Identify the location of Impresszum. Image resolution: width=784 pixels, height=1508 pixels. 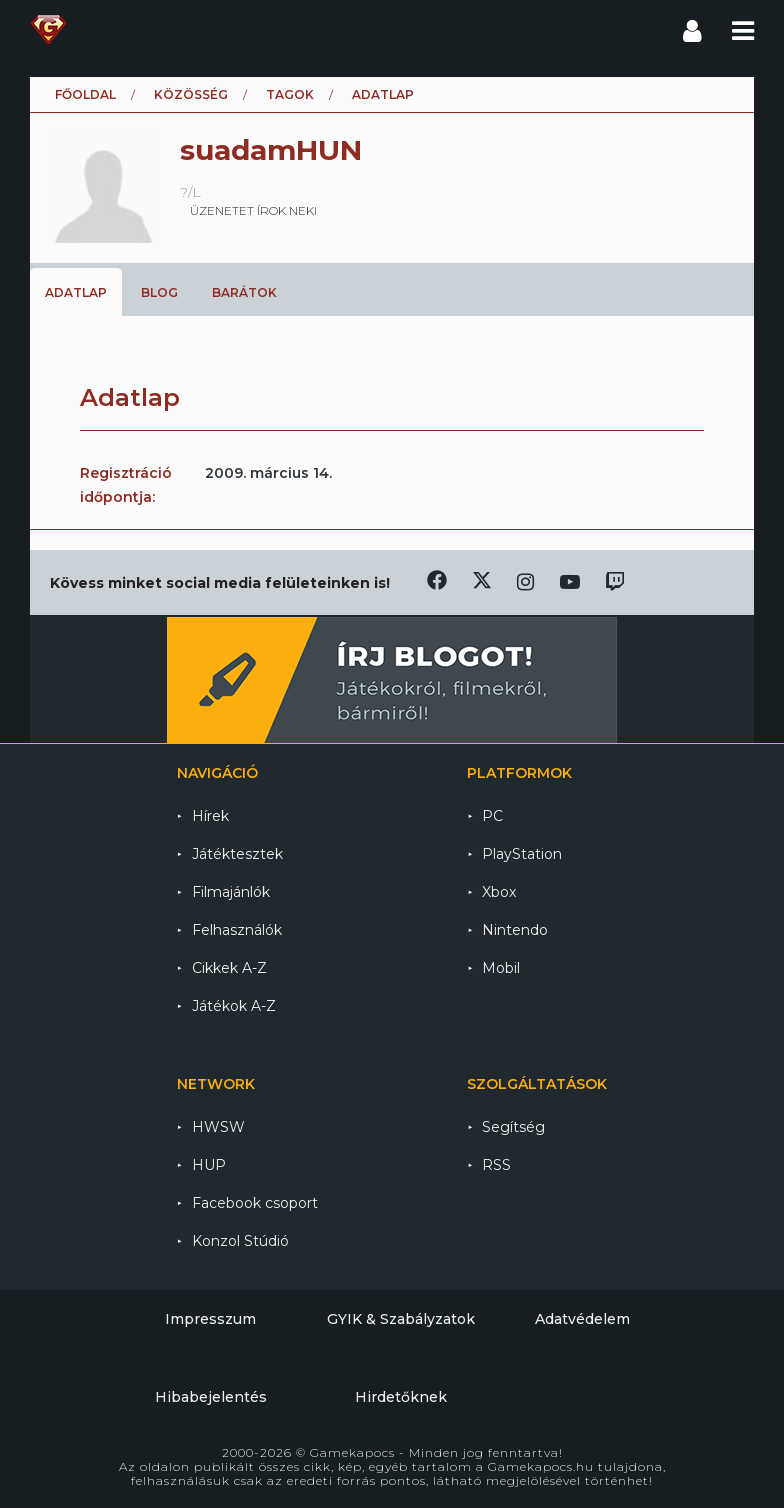
(210, 1319).